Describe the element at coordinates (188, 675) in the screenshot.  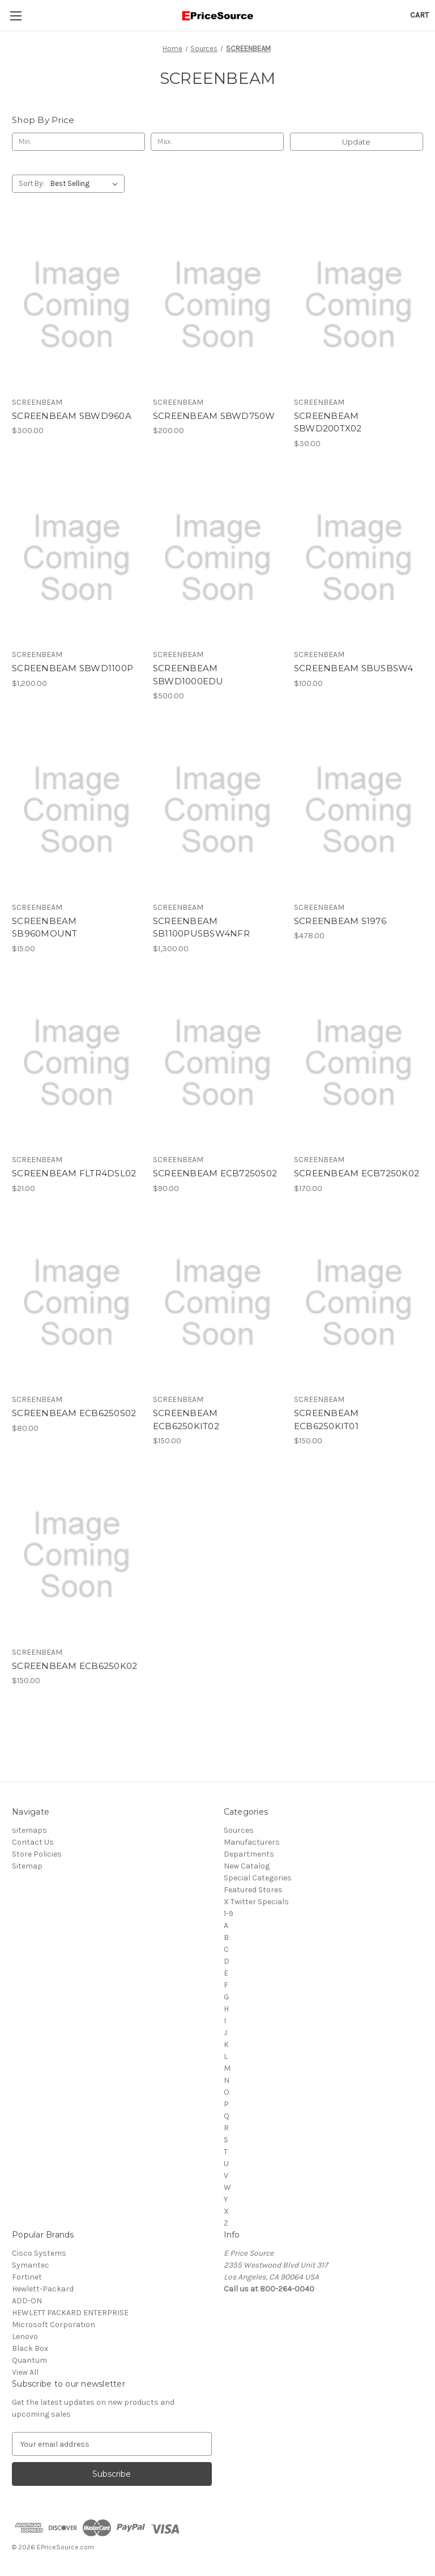
I see `SCREENBEAM SBWD1000EDU [SCREENBEAM SBWD1000EDU, $500.00]` at that location.